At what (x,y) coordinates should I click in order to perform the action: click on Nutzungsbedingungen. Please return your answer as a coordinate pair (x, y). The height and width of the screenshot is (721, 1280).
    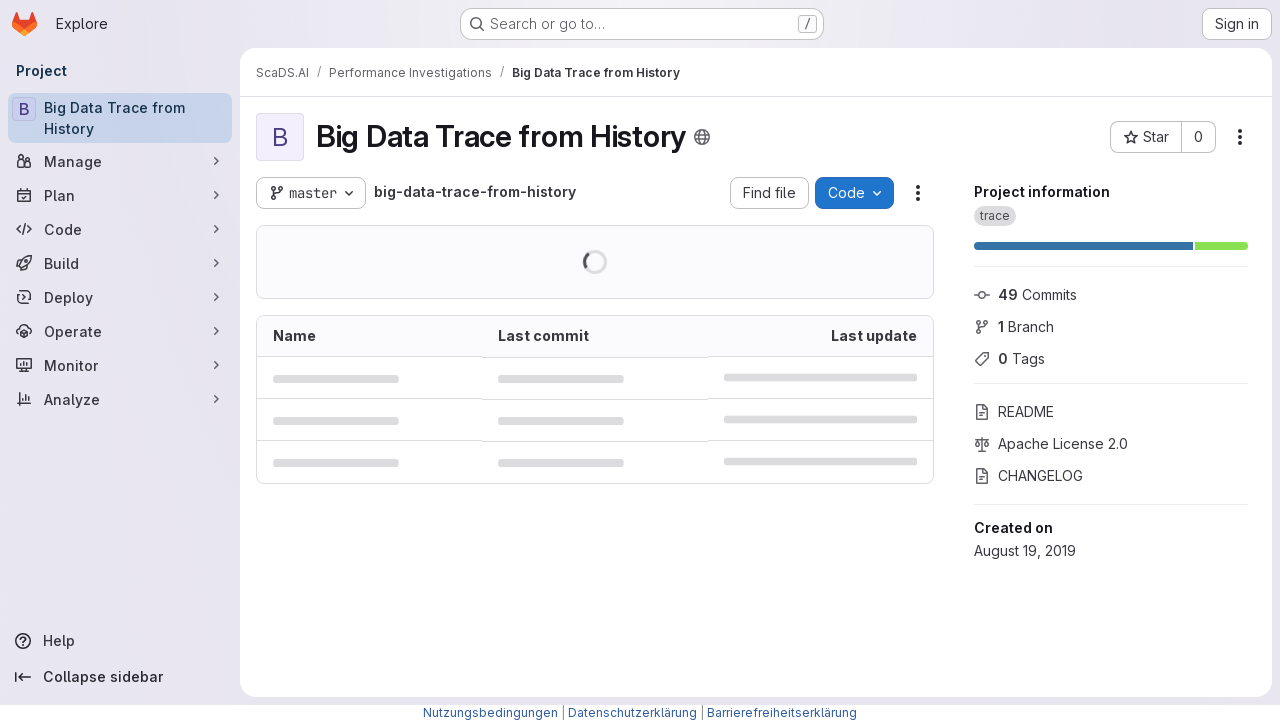
    Looking at the image, I should click on (490, 712).